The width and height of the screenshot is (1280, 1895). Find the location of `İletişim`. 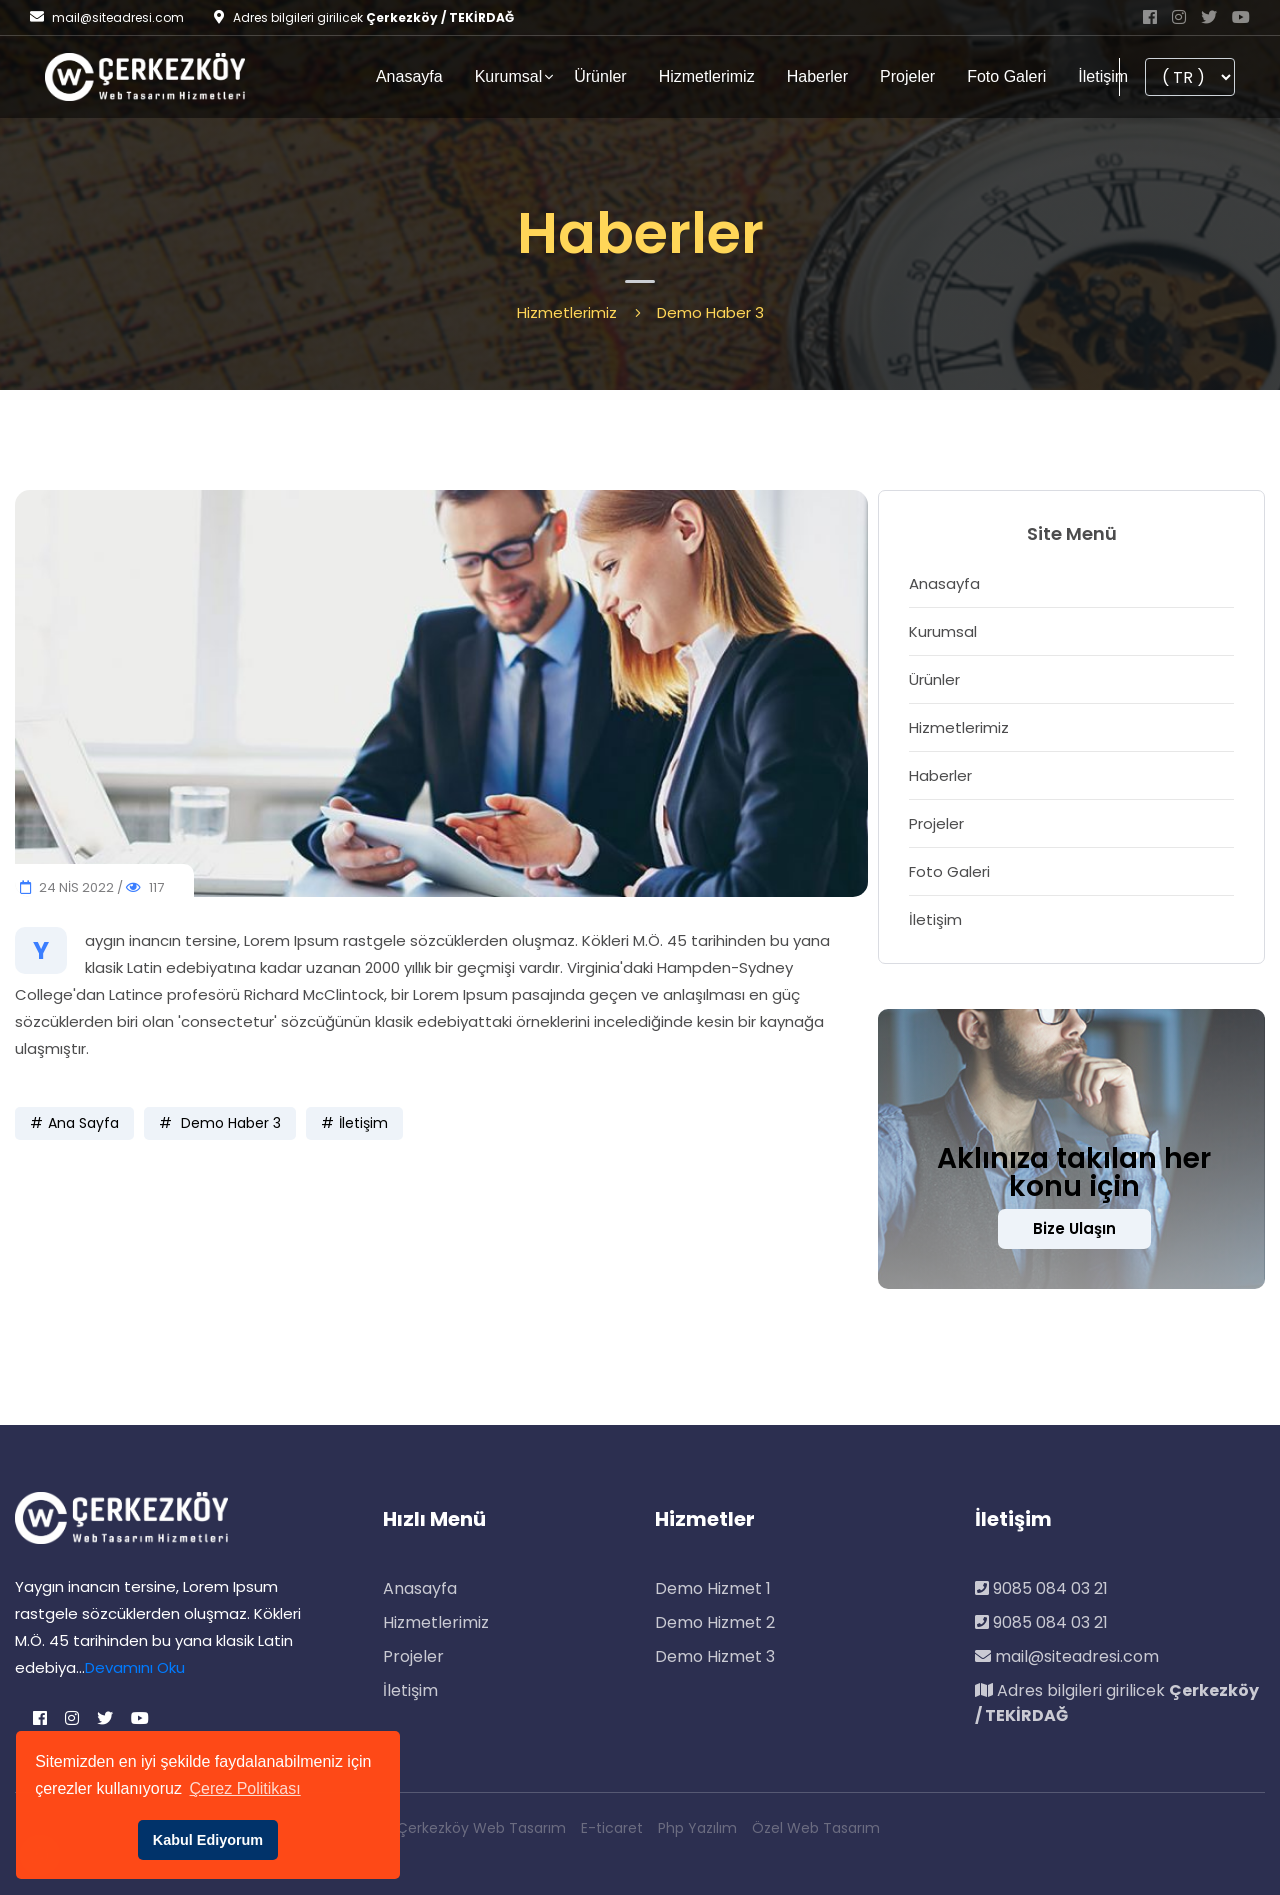

İletişim is located at coordinates (1103, 76).